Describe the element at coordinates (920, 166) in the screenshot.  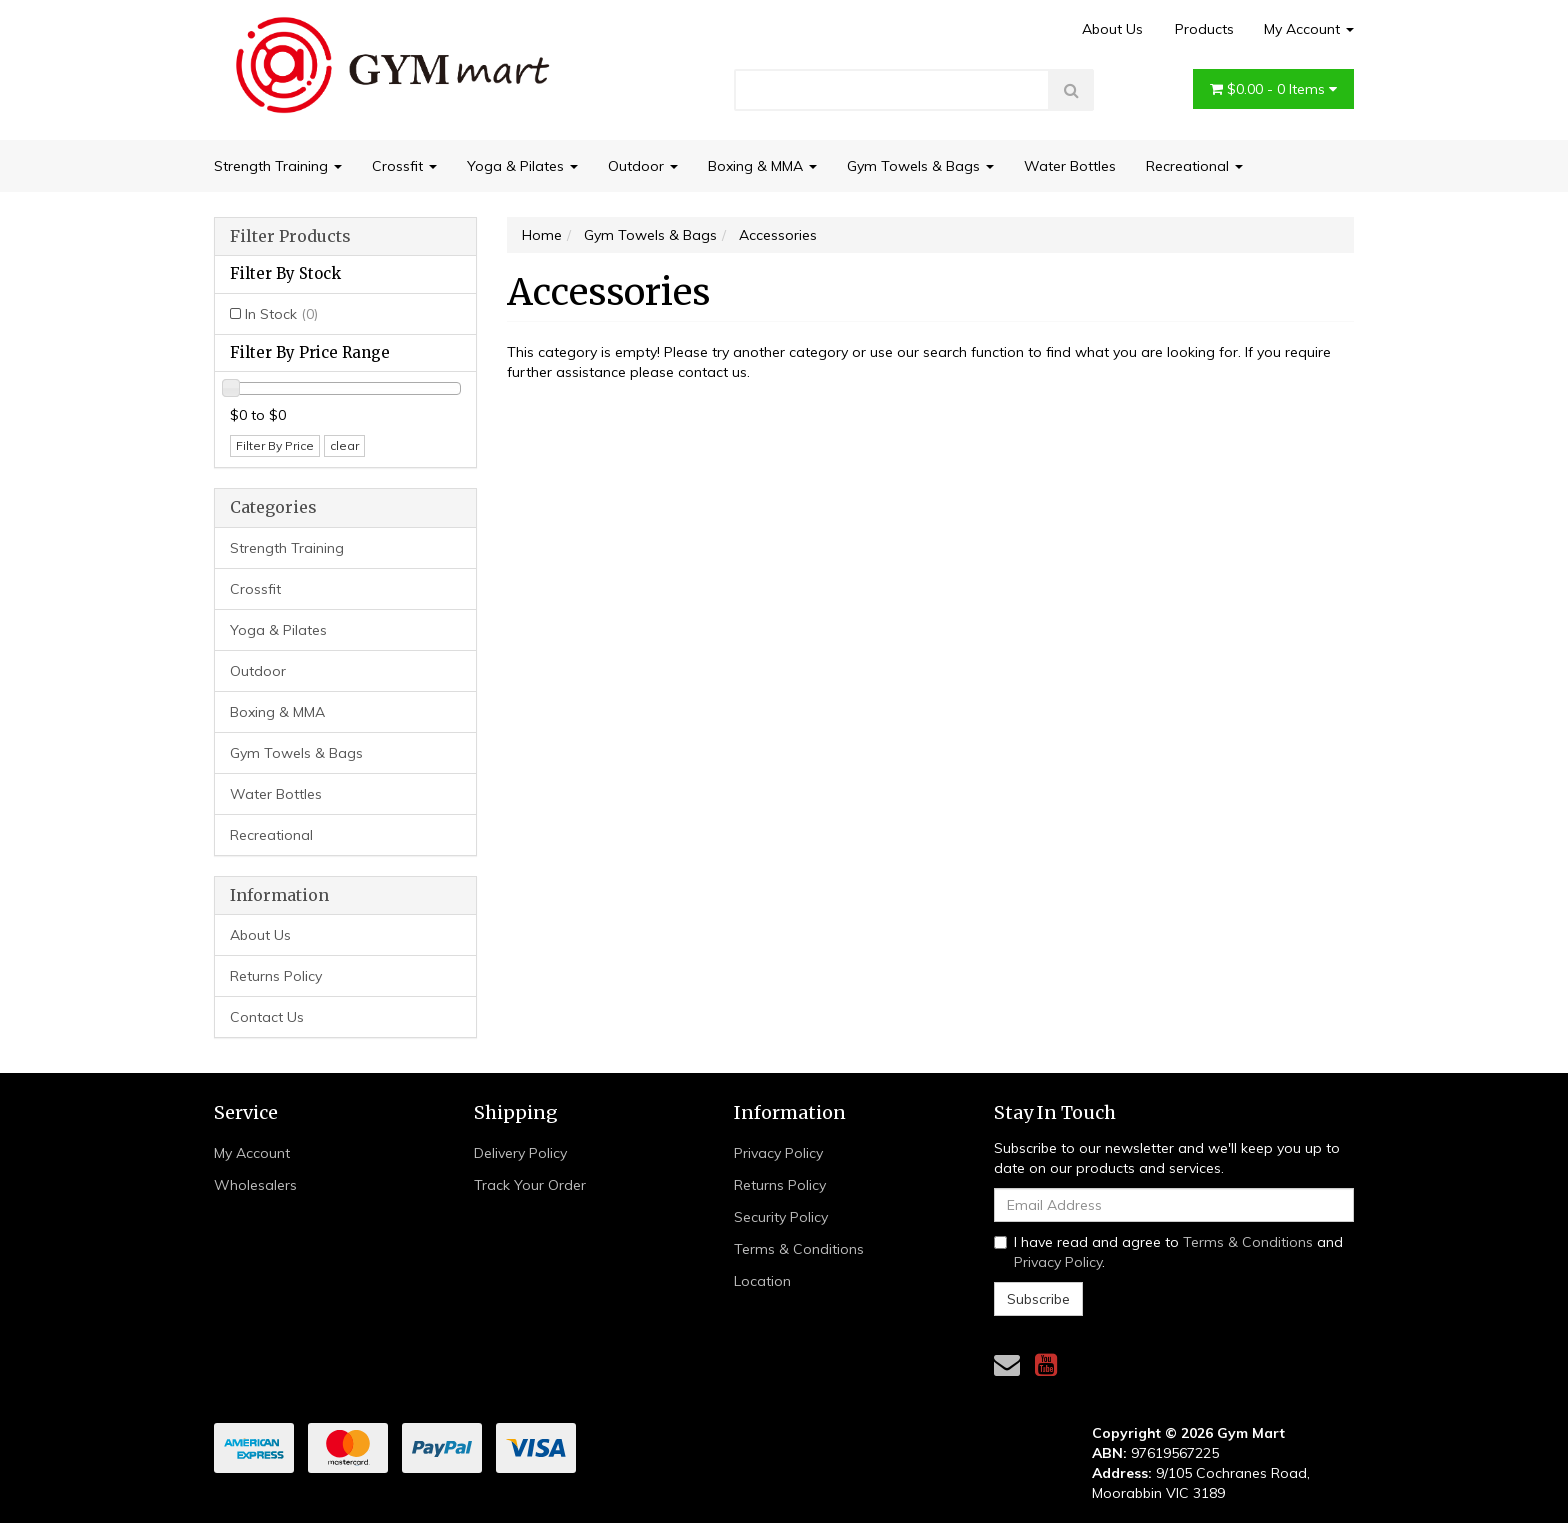
I see `Gym Towels & Bags` at that location.